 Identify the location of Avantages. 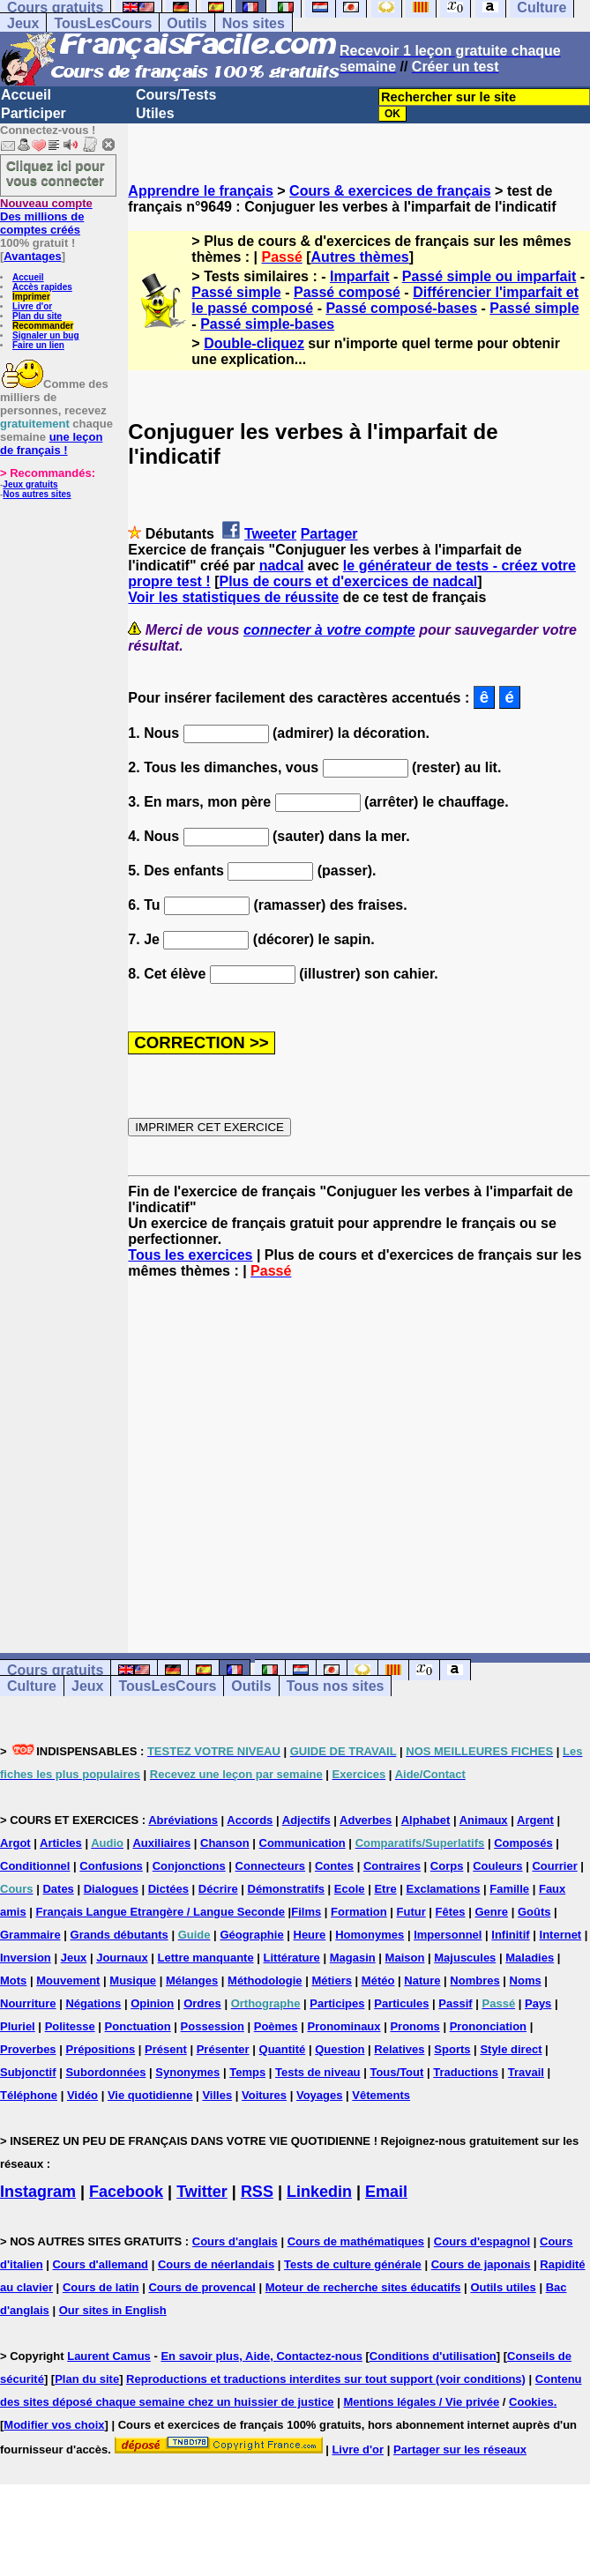
(32, 256).